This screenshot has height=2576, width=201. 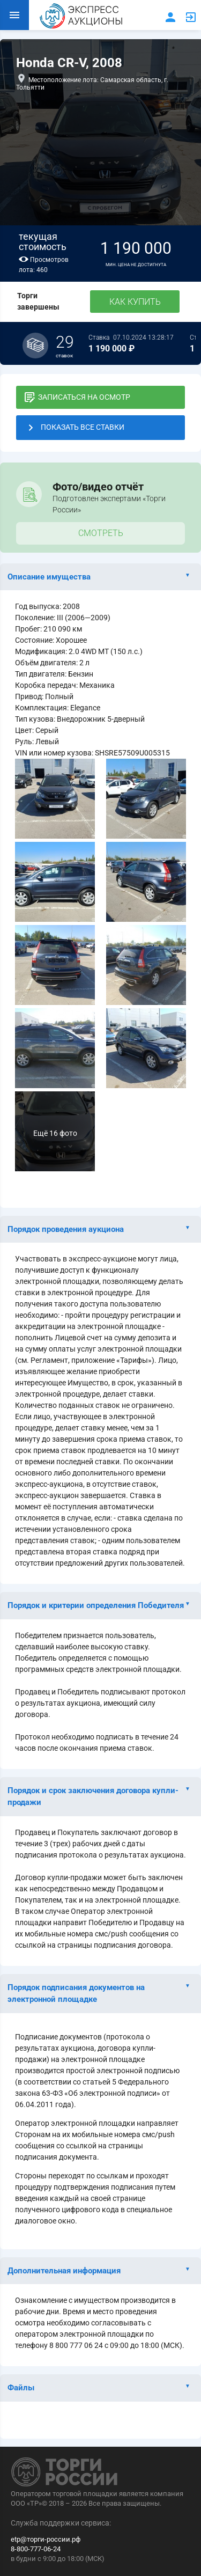 I want to click on etp@торги-россии.рф, so click(x=45, y=2539).